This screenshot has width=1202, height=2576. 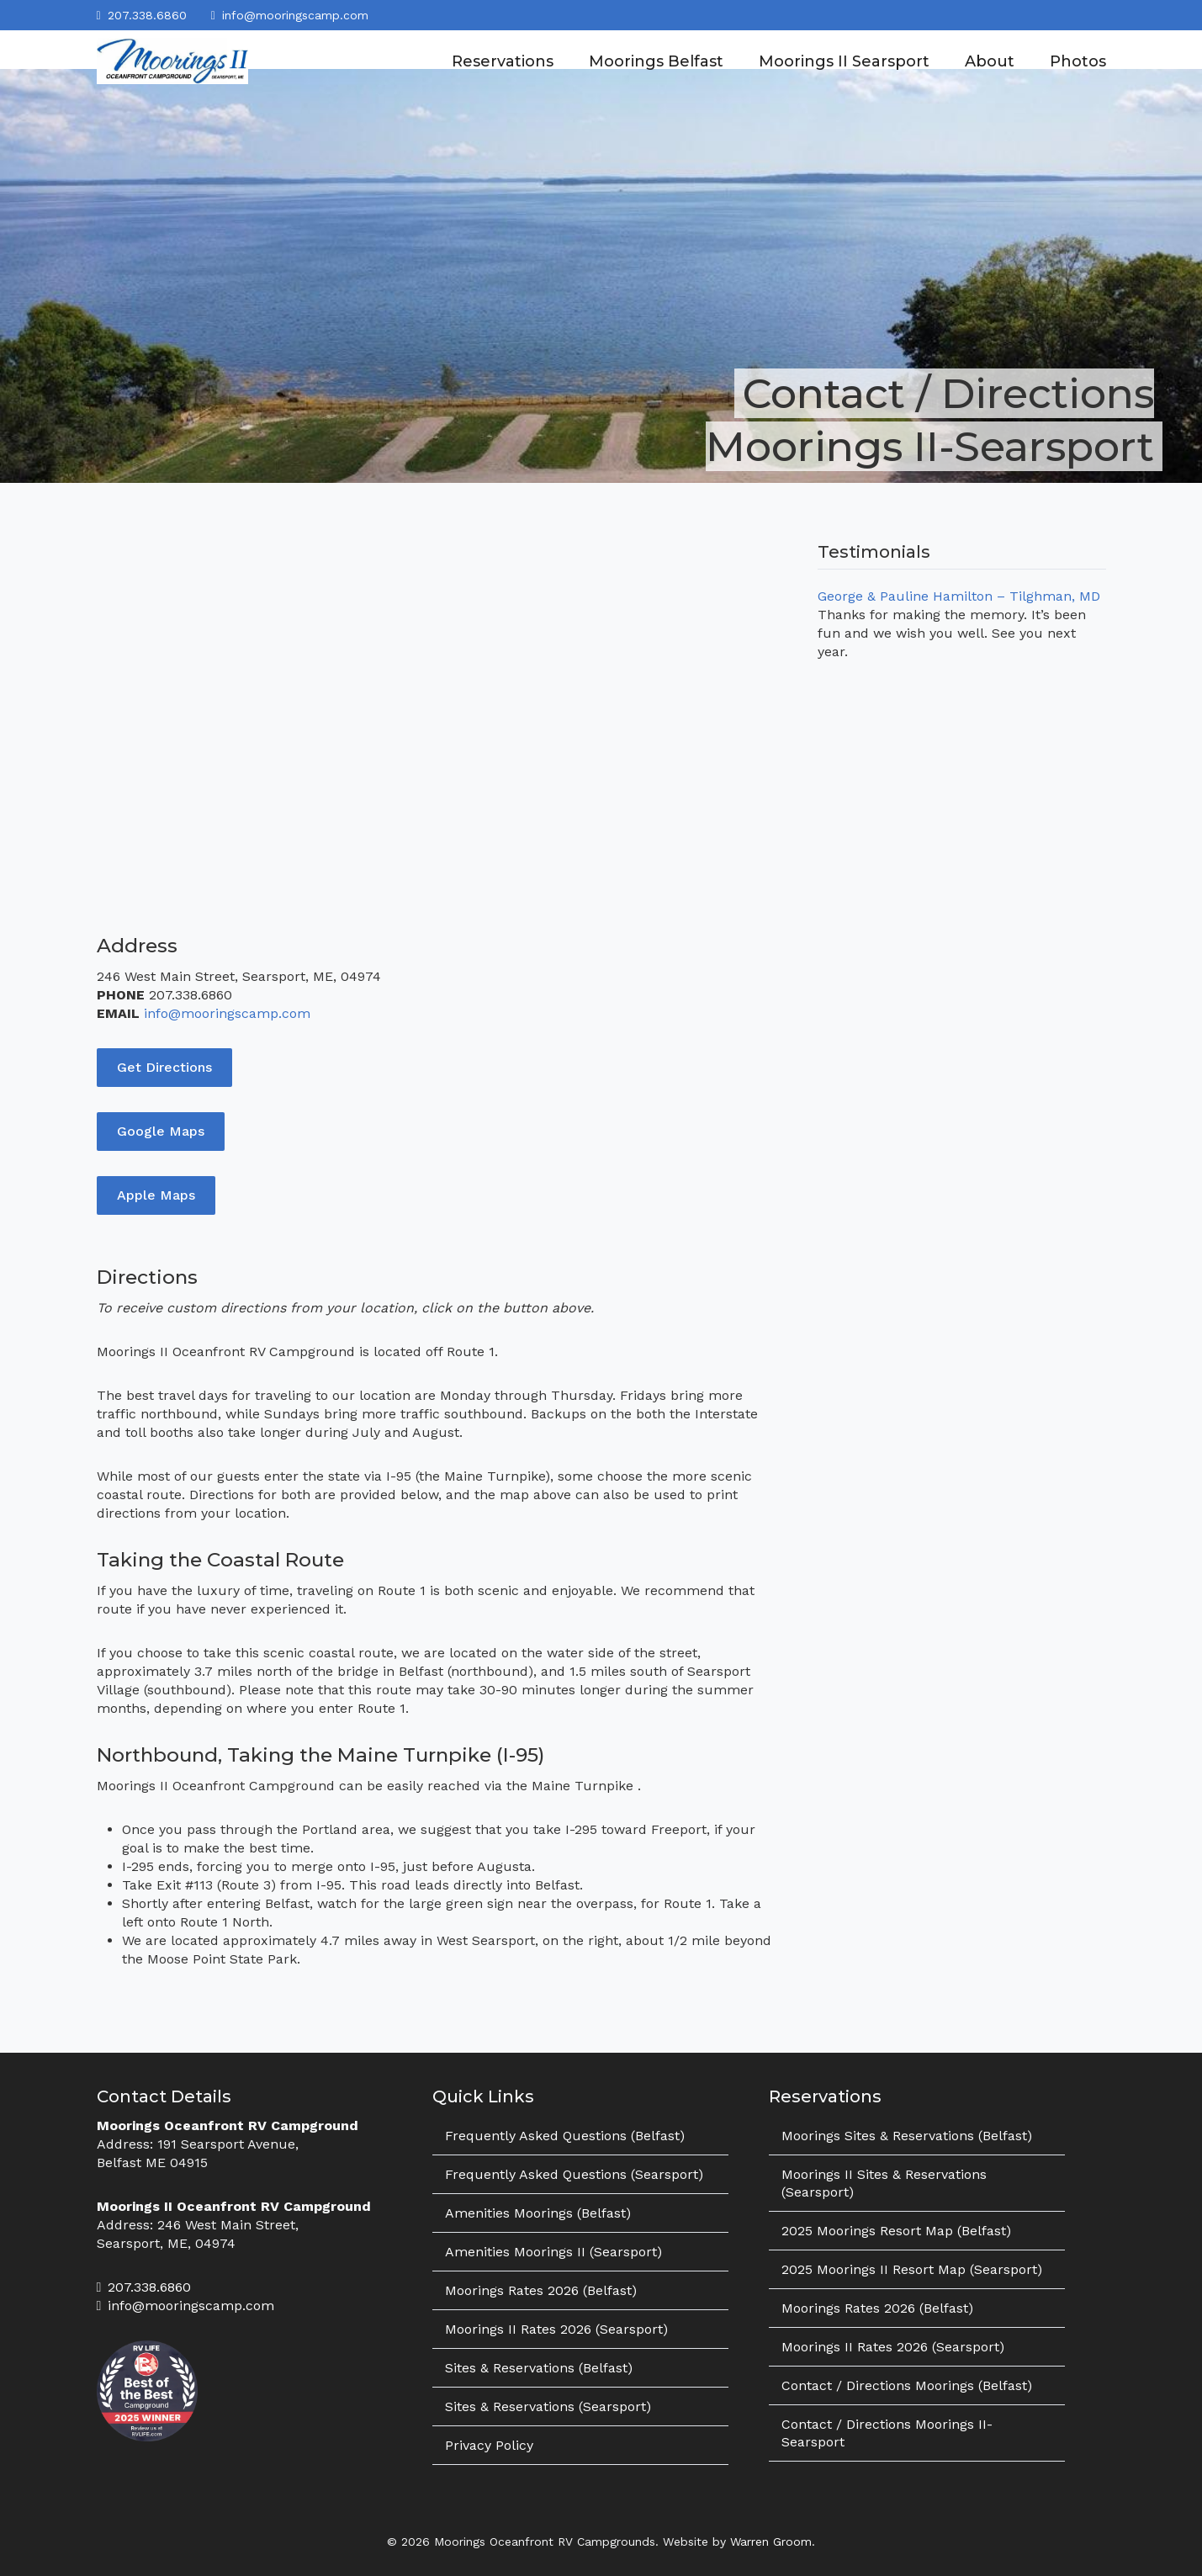 What do you see at coordinates (553, 2252) in the screenshot?
I see `Amenities Moorings II (Searsport)` at bounding box center [553, 2252].